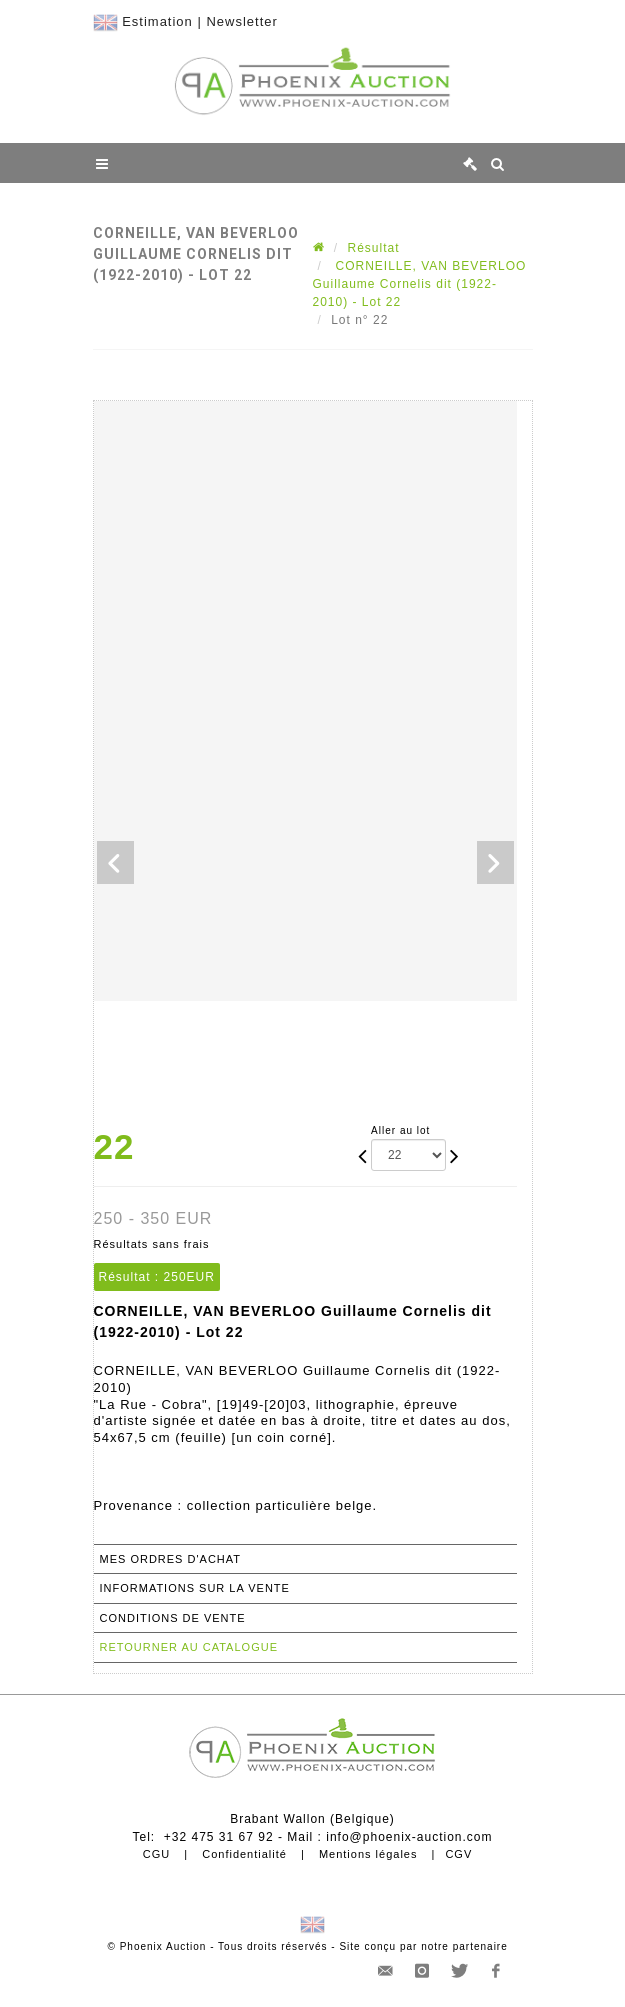 Image resolution: width=625 pixels, height=2007 pixels. I want to click on CORNEILLE, VAN BEVERLOO Guillaume Cornelis dit (1922-2010) - Lot 22, so click(420, 284).